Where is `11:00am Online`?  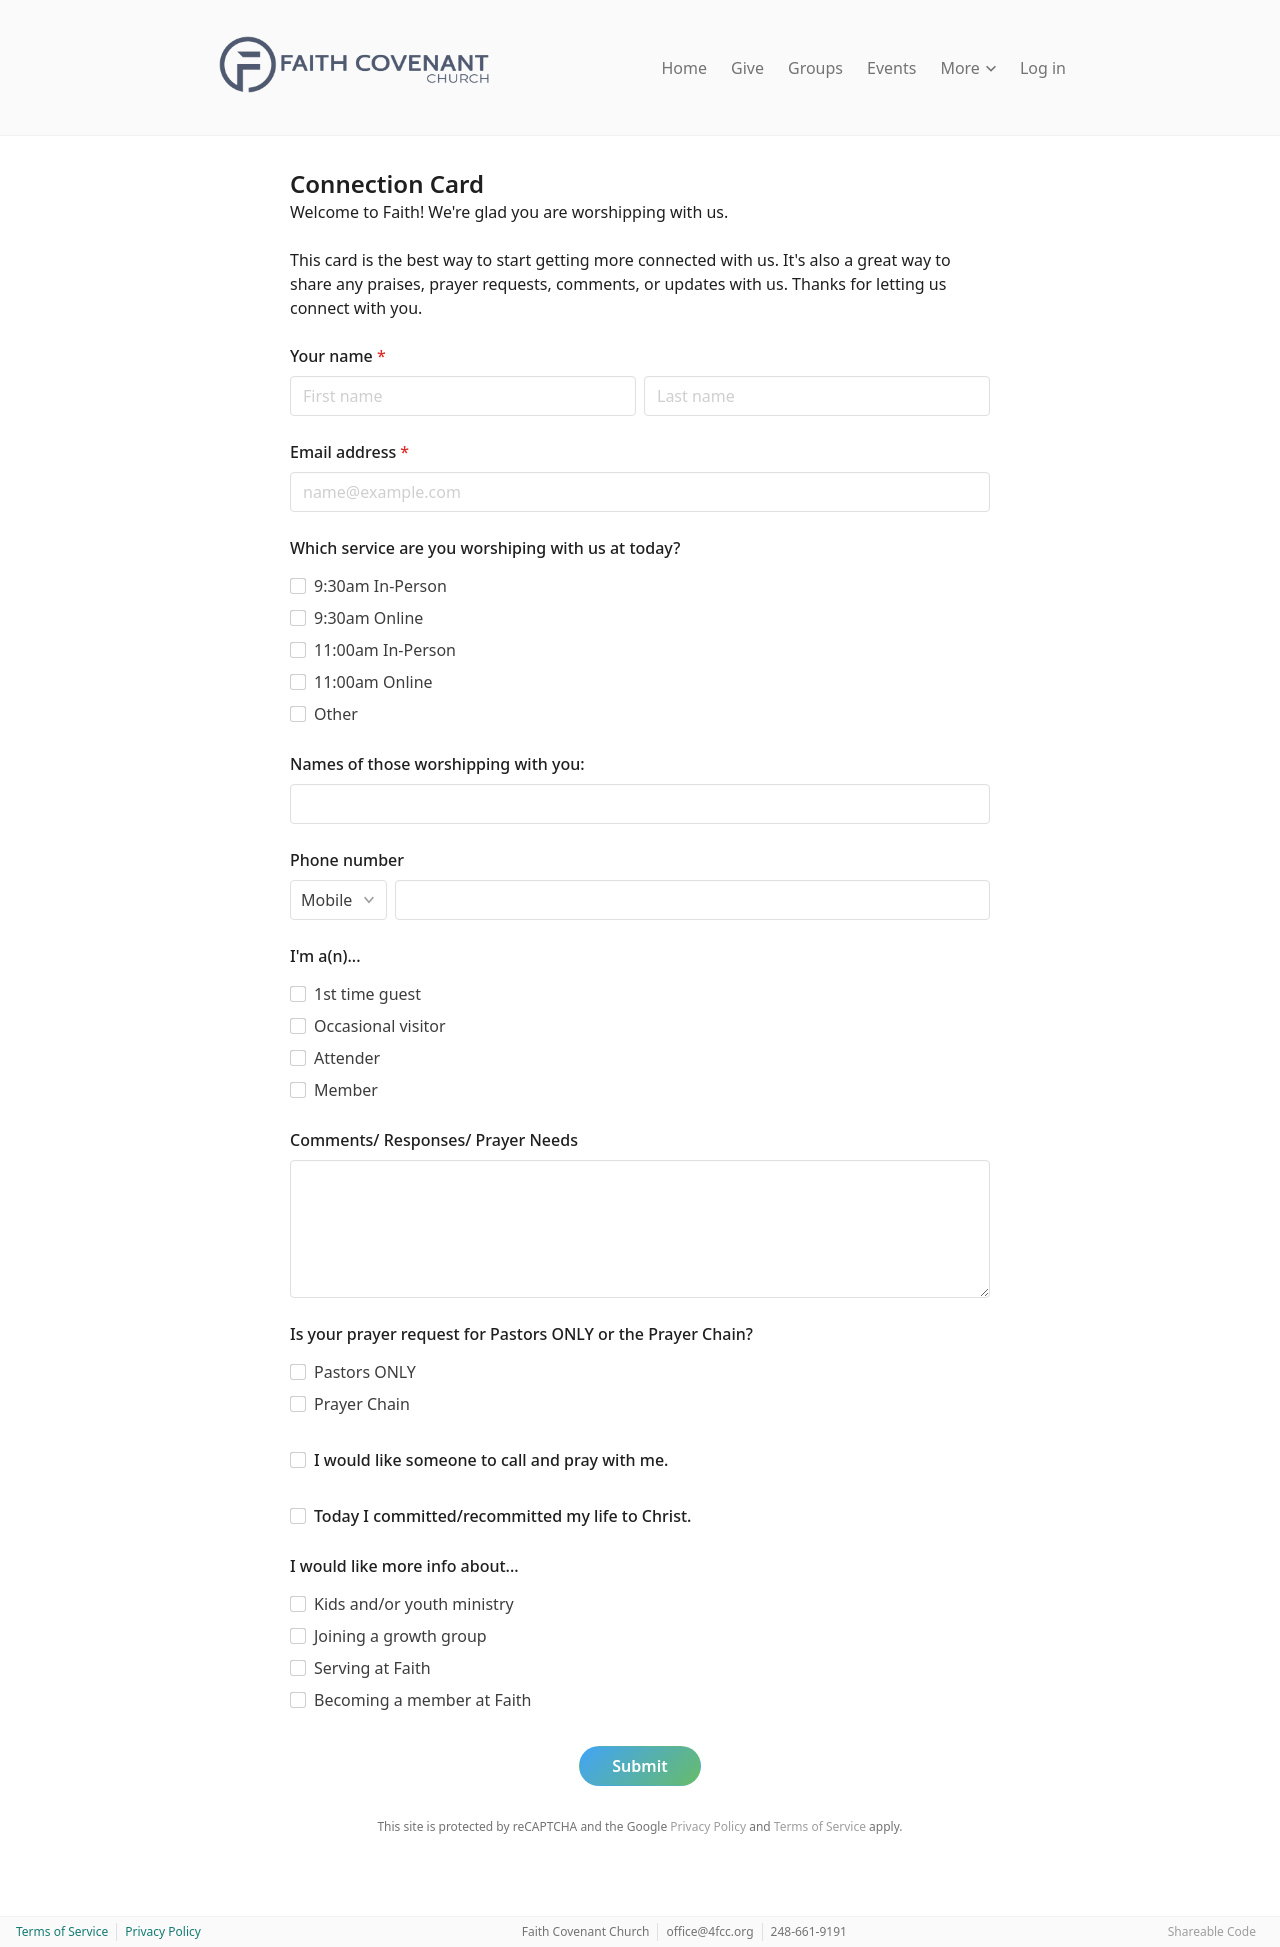
11:00am Online is located at coordinates (373, 682).